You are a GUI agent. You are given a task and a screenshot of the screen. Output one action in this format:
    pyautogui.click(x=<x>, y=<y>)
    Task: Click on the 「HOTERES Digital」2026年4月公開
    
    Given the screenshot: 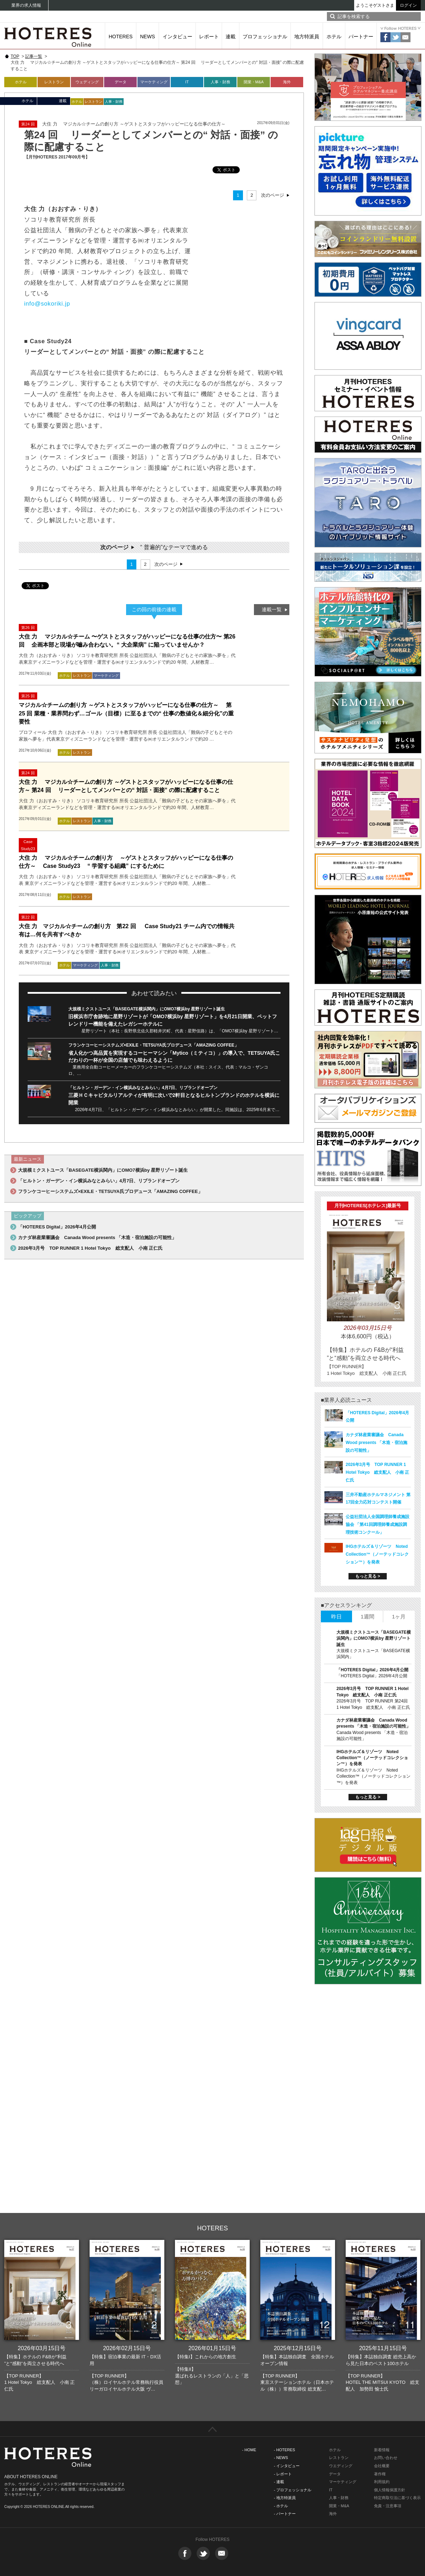 What is the action you would take?
    pyautogui.click(x=57, y=1227)
    